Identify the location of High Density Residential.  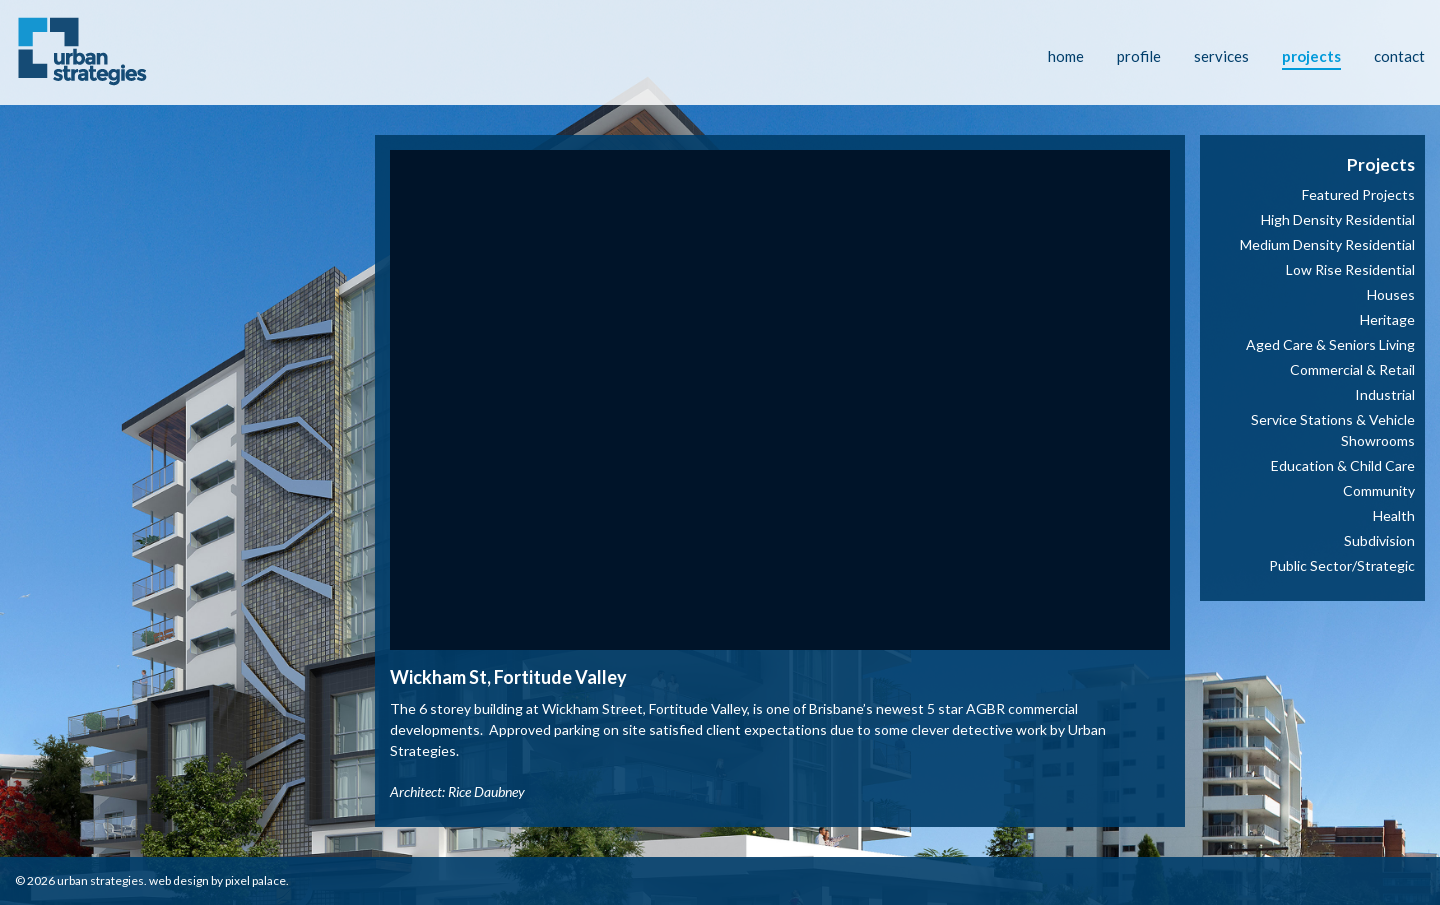
(1338, 219).